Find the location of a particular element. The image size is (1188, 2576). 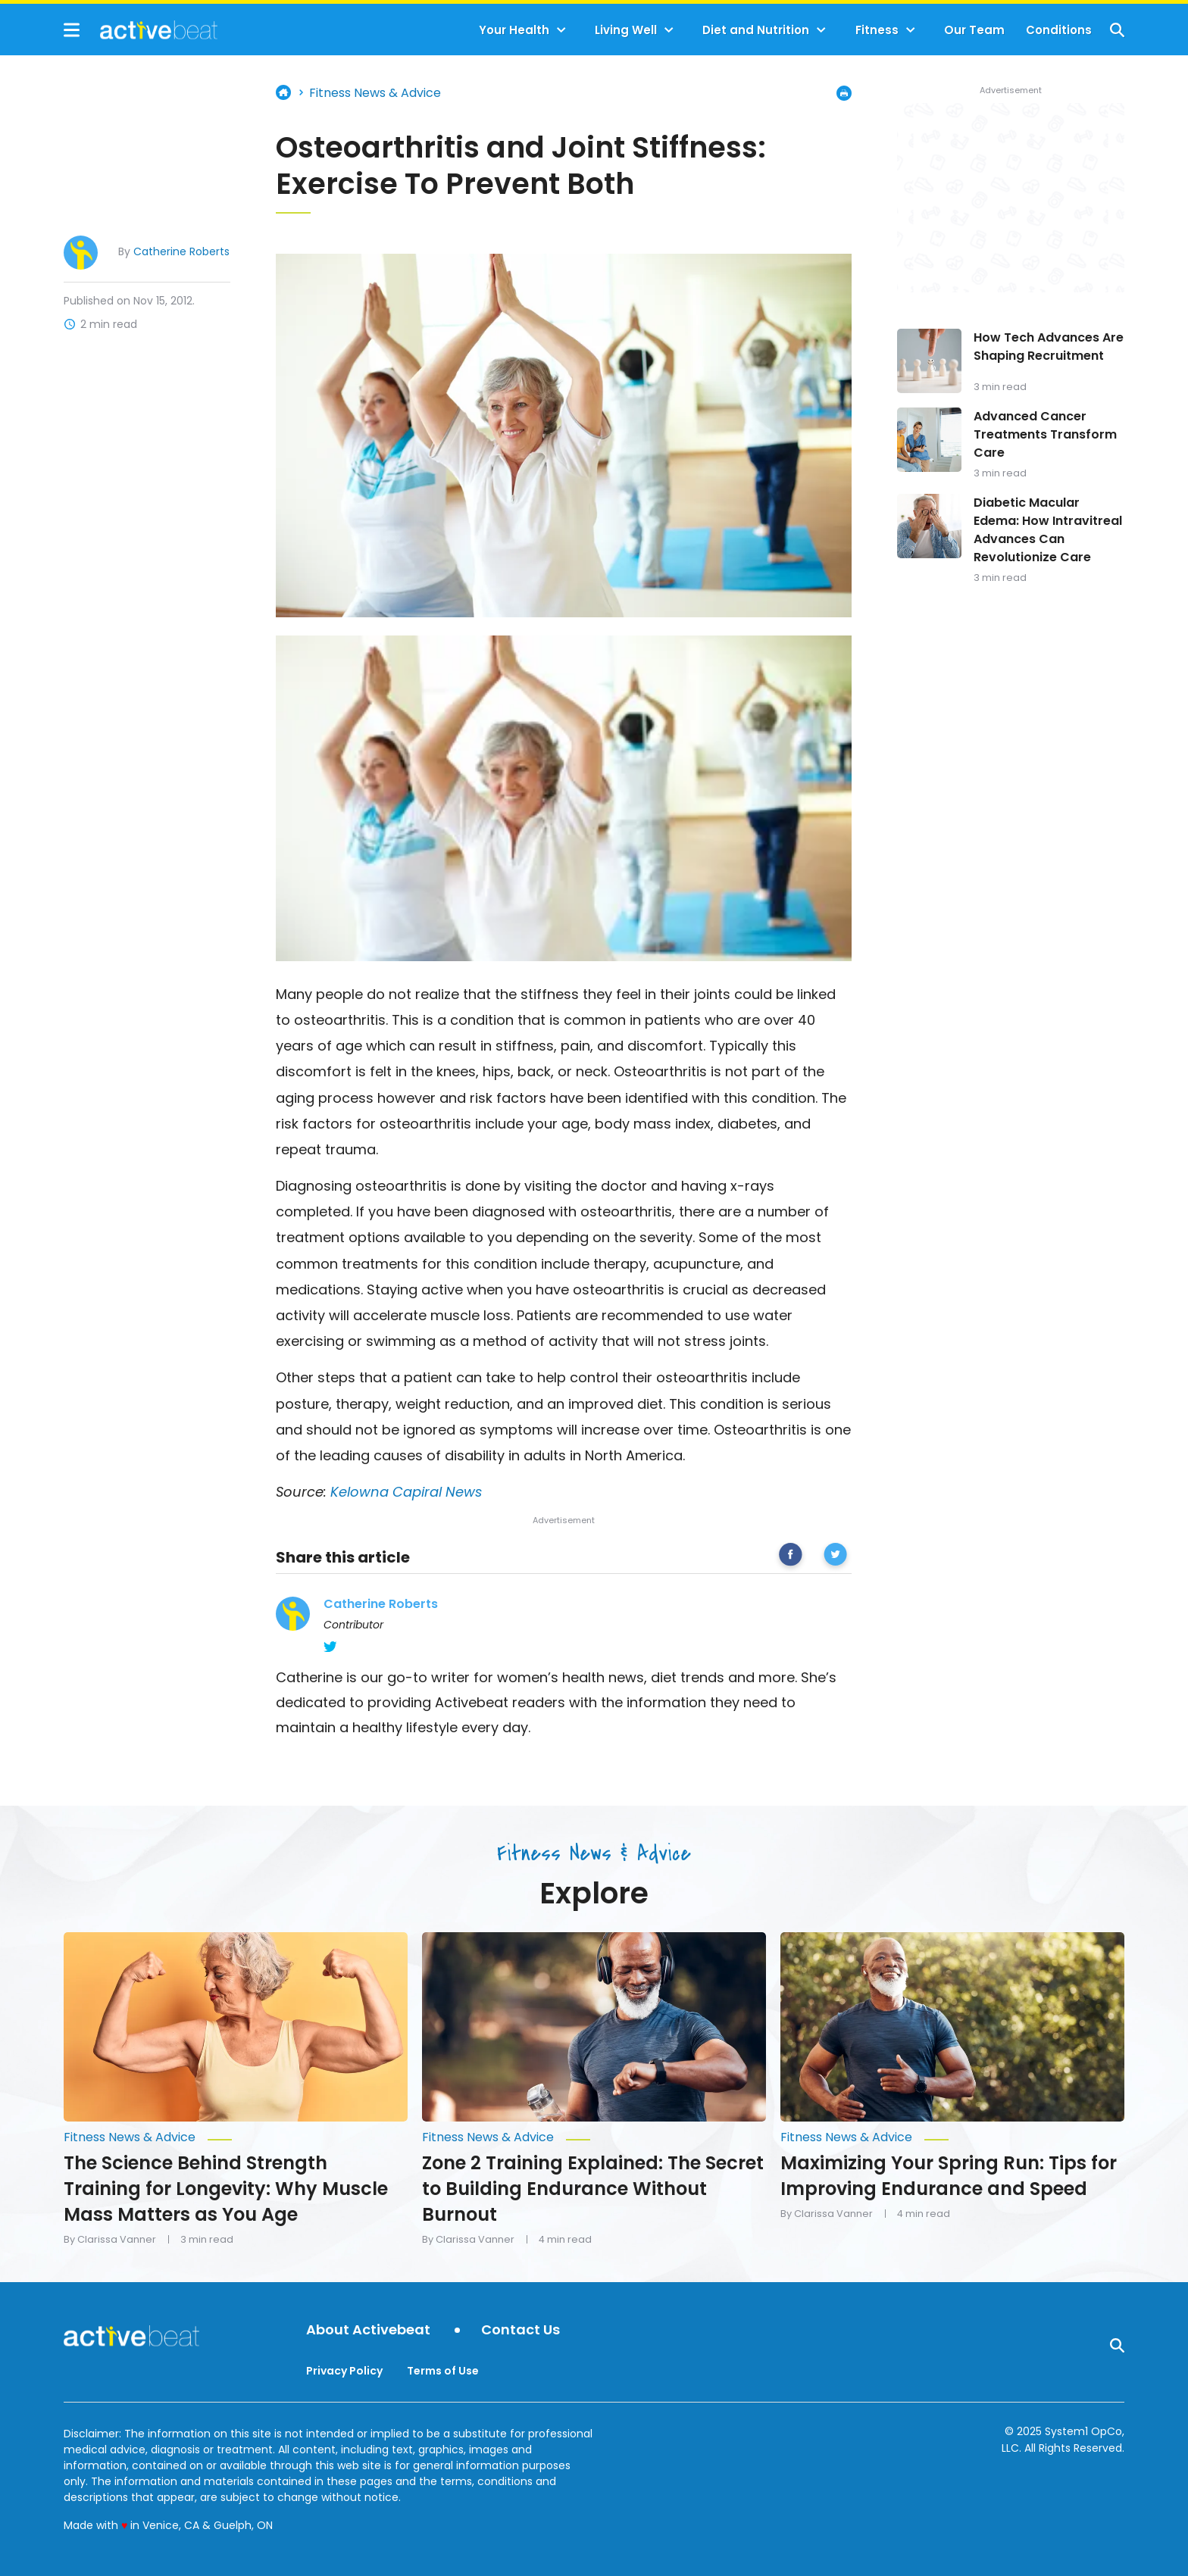

Zone 2 Training Explained: The Secret to Building Endurance Without Burnout is located at coordinates (593, 2188).